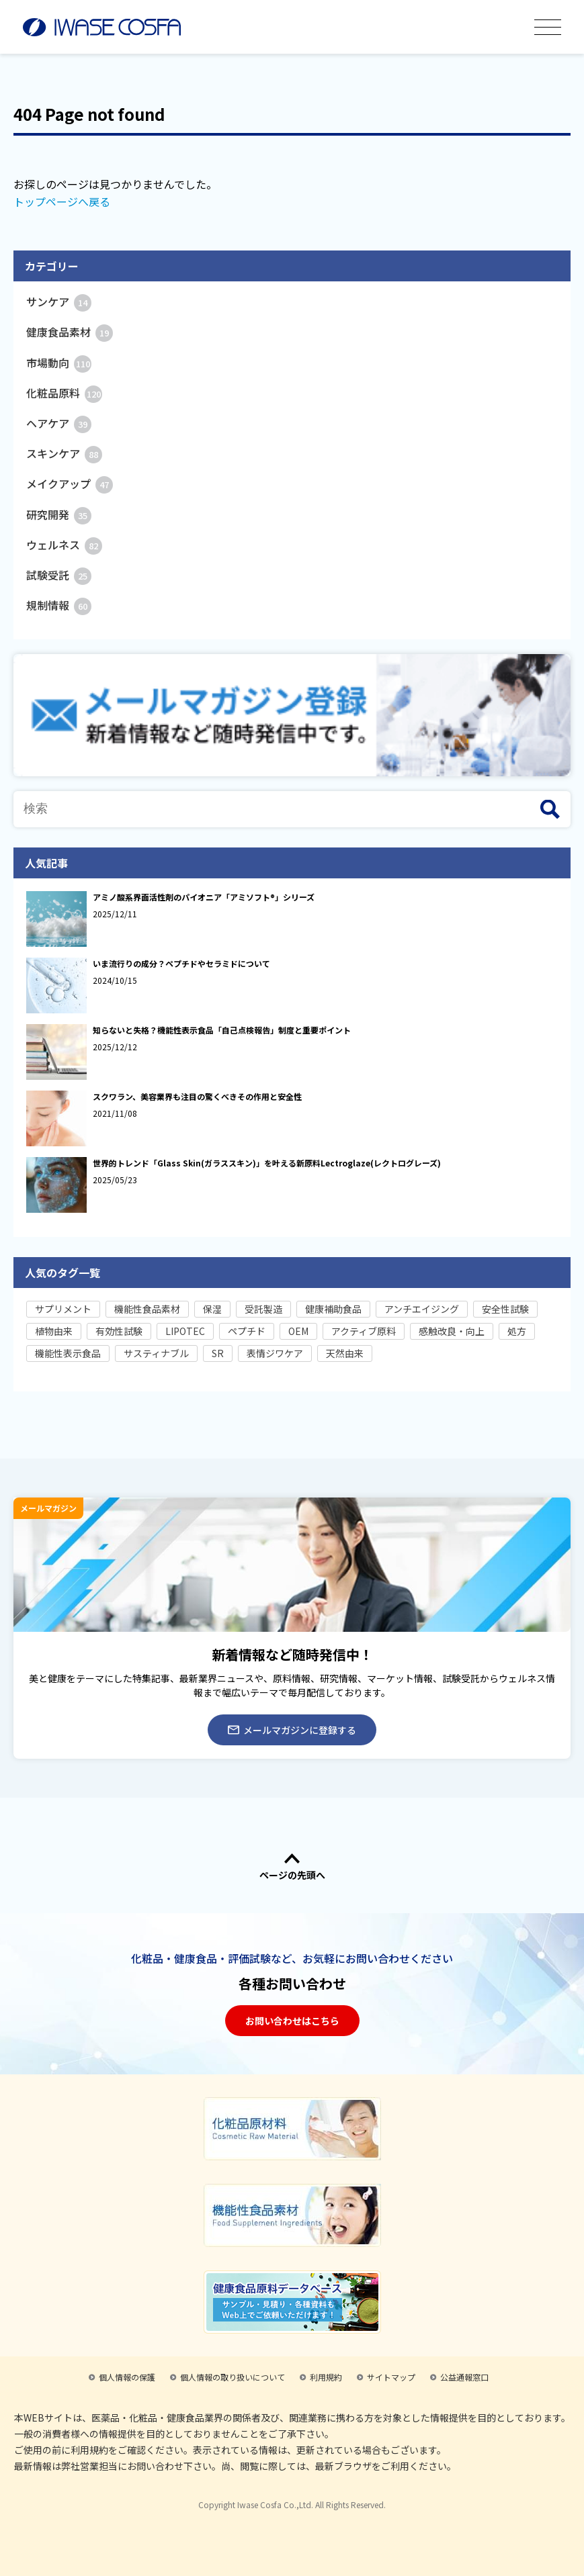 The height and width of the screenshot is (2576, 584). I want to click on メイクアップ, so click(69, 483).